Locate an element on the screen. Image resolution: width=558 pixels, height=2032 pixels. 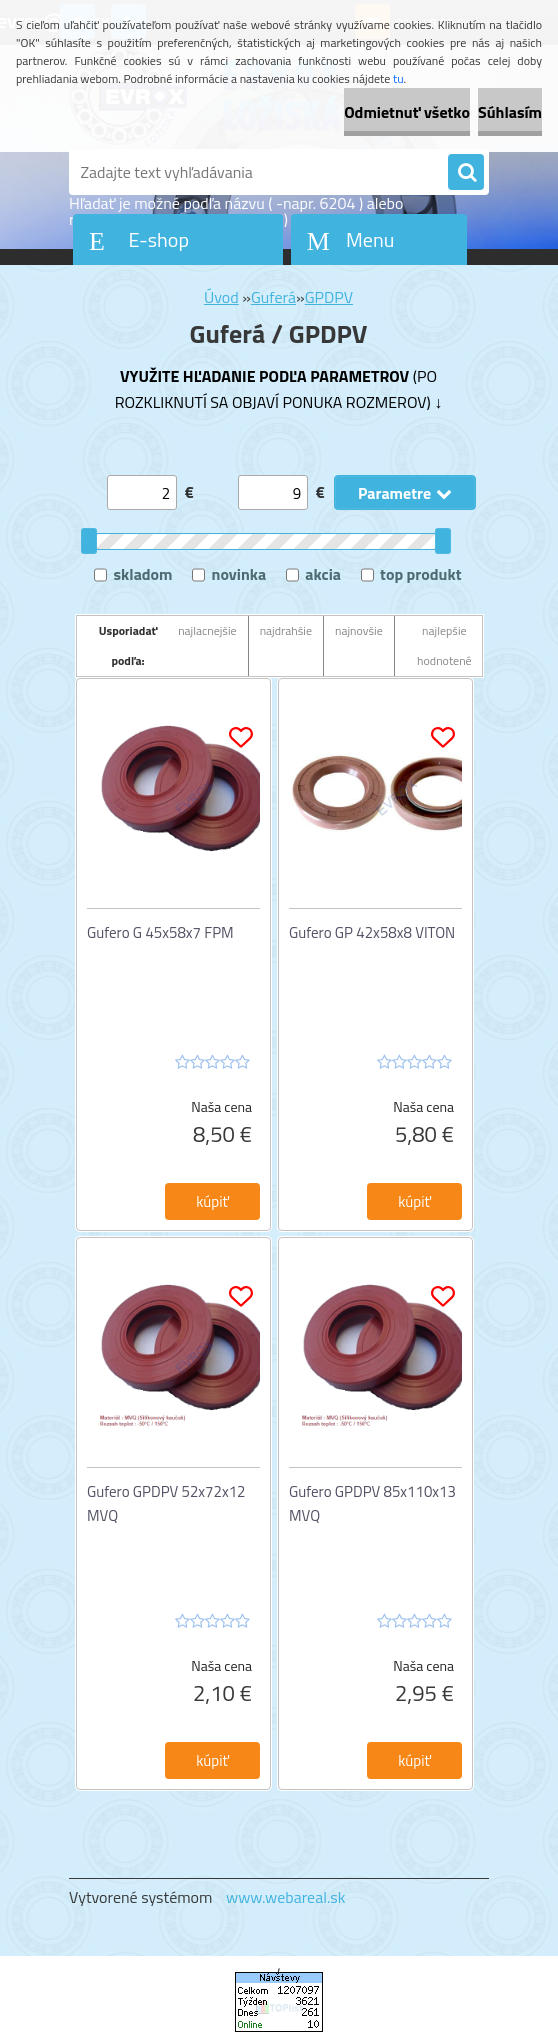
GPDPV is located at coordinates (329, 297).